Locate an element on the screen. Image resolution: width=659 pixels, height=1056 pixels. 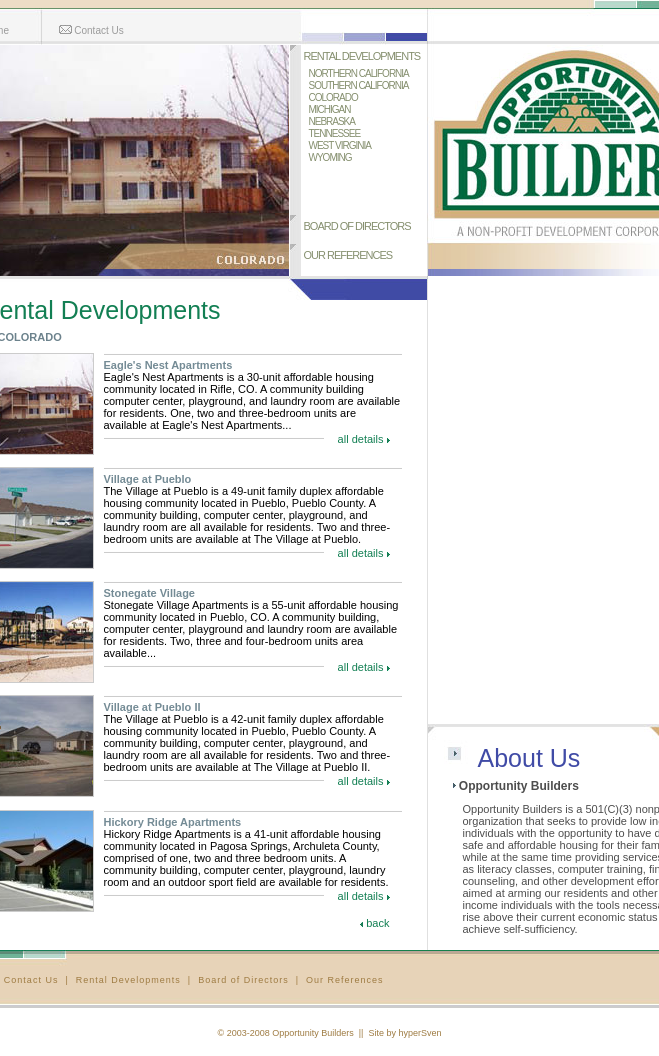
SOUTHERN CALIFORNIA is located at coordinates (359, 85).